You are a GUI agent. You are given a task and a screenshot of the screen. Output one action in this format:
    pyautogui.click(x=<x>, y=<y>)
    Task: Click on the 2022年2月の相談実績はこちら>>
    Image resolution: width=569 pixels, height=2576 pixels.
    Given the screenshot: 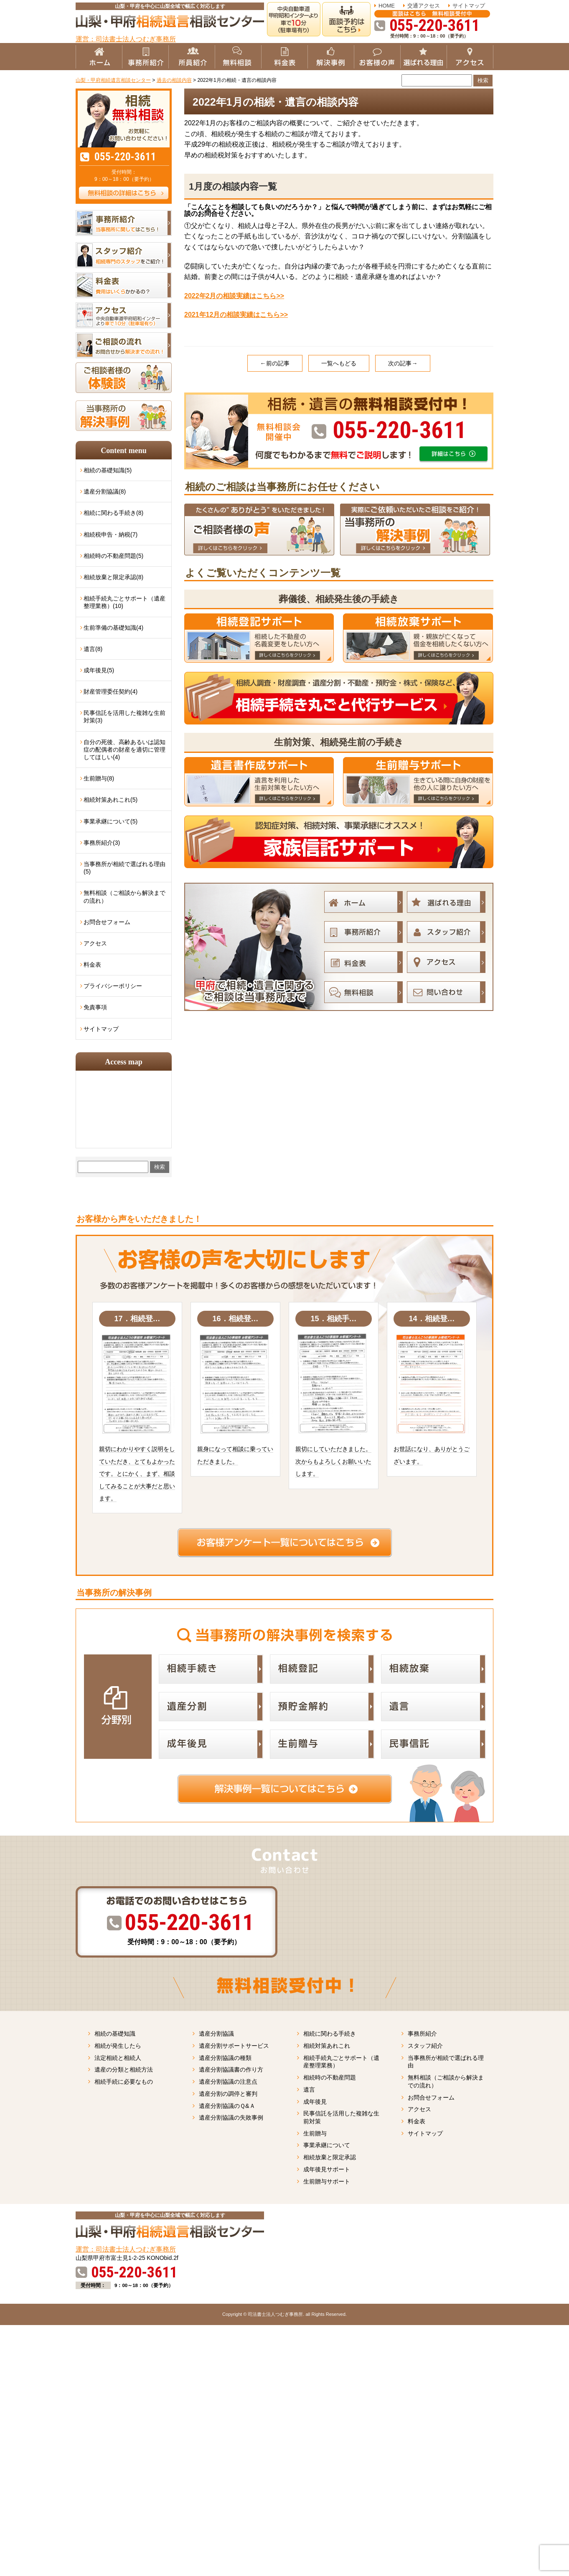 What is the action you would take?
    pyautogui.click(x=234, y=295)
    